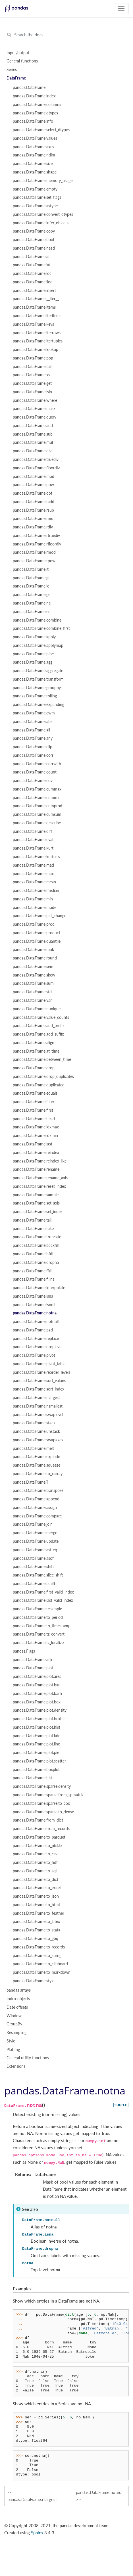 The width and height of the screenshot is (133, 2576). What do you see at coordinates (36, 1499) in the screenshot?
I see `pandas.DataFrame.append` at bounding box center [36, 1499].